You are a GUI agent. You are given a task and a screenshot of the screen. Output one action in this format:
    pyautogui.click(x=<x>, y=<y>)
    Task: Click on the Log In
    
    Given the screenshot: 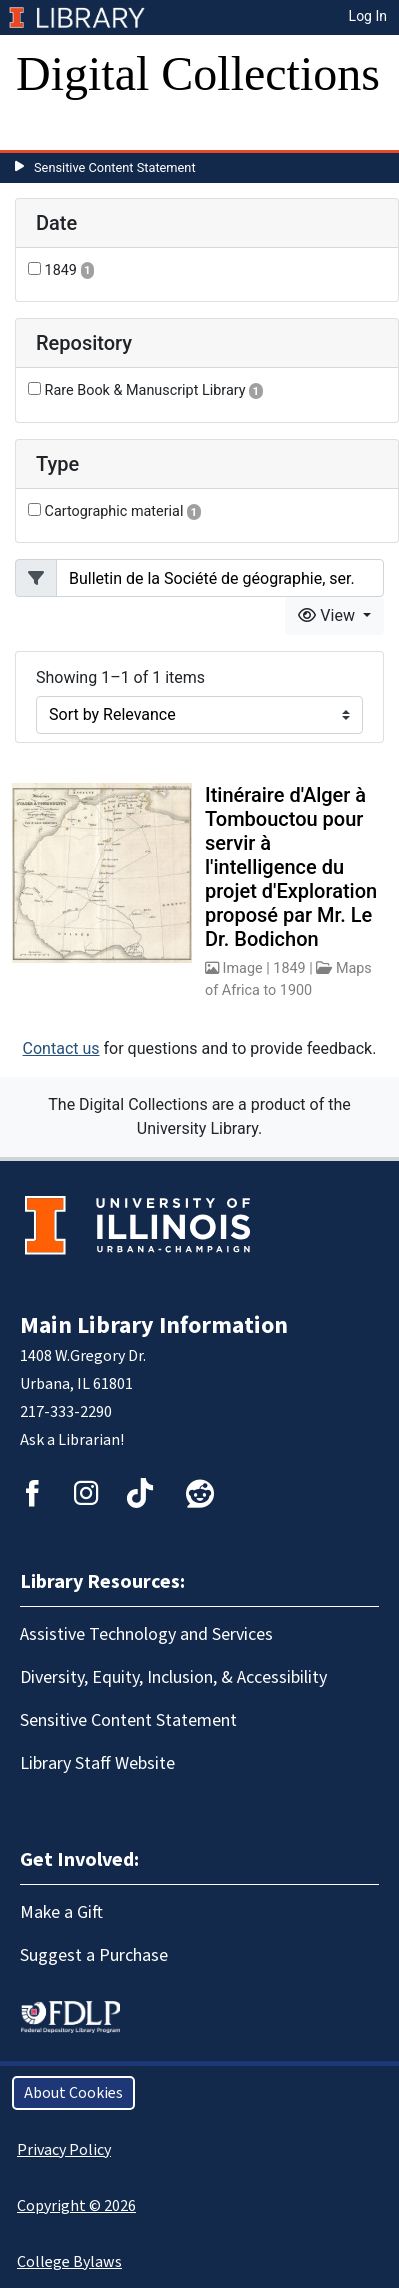 What is the action you would take?
    pyautogui.click(x=368, y=16)
    